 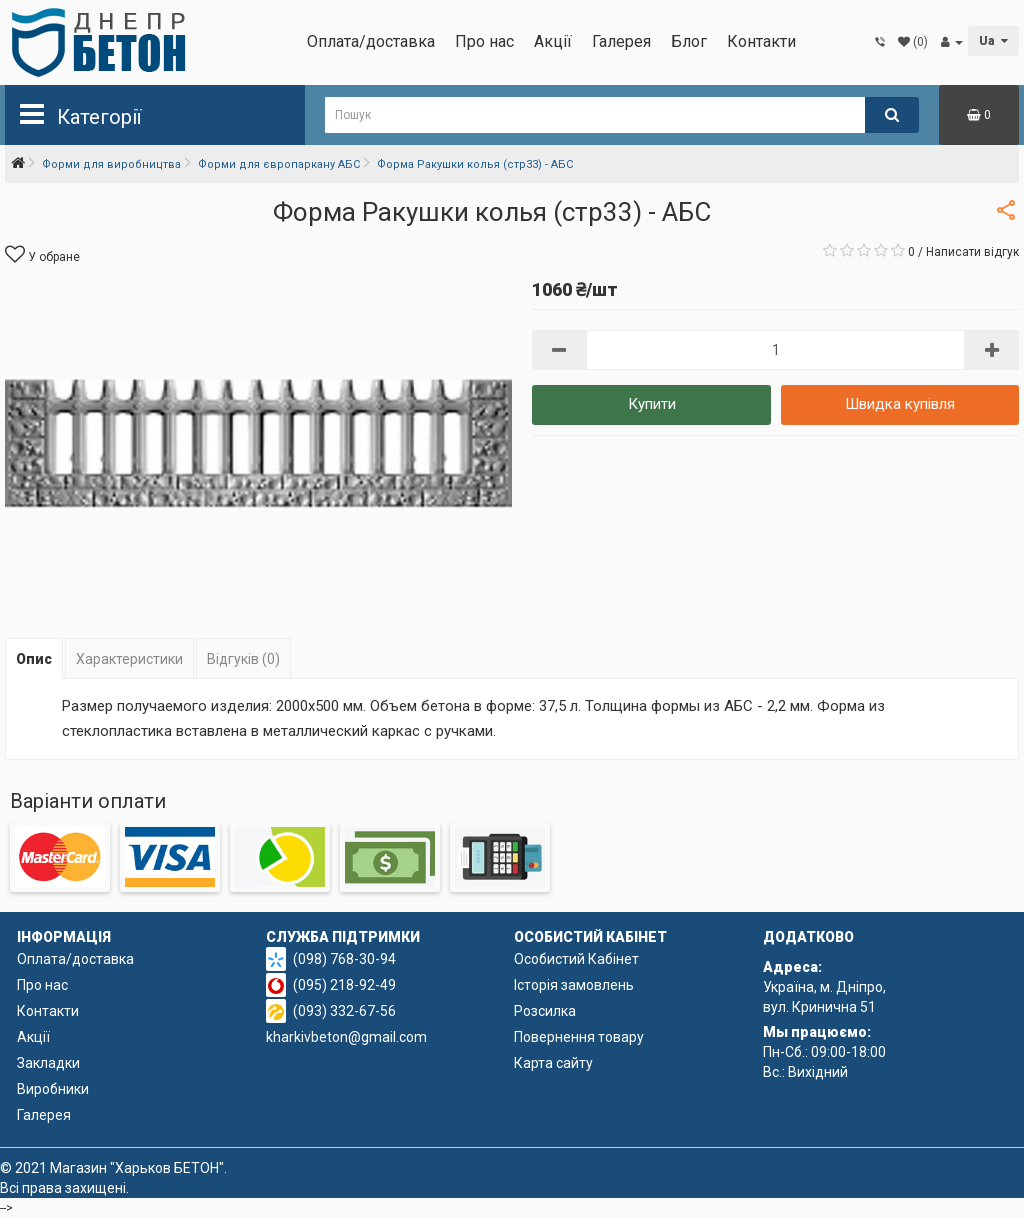 I want to click on (095) 218-92-49, so click(x=344, y=985).